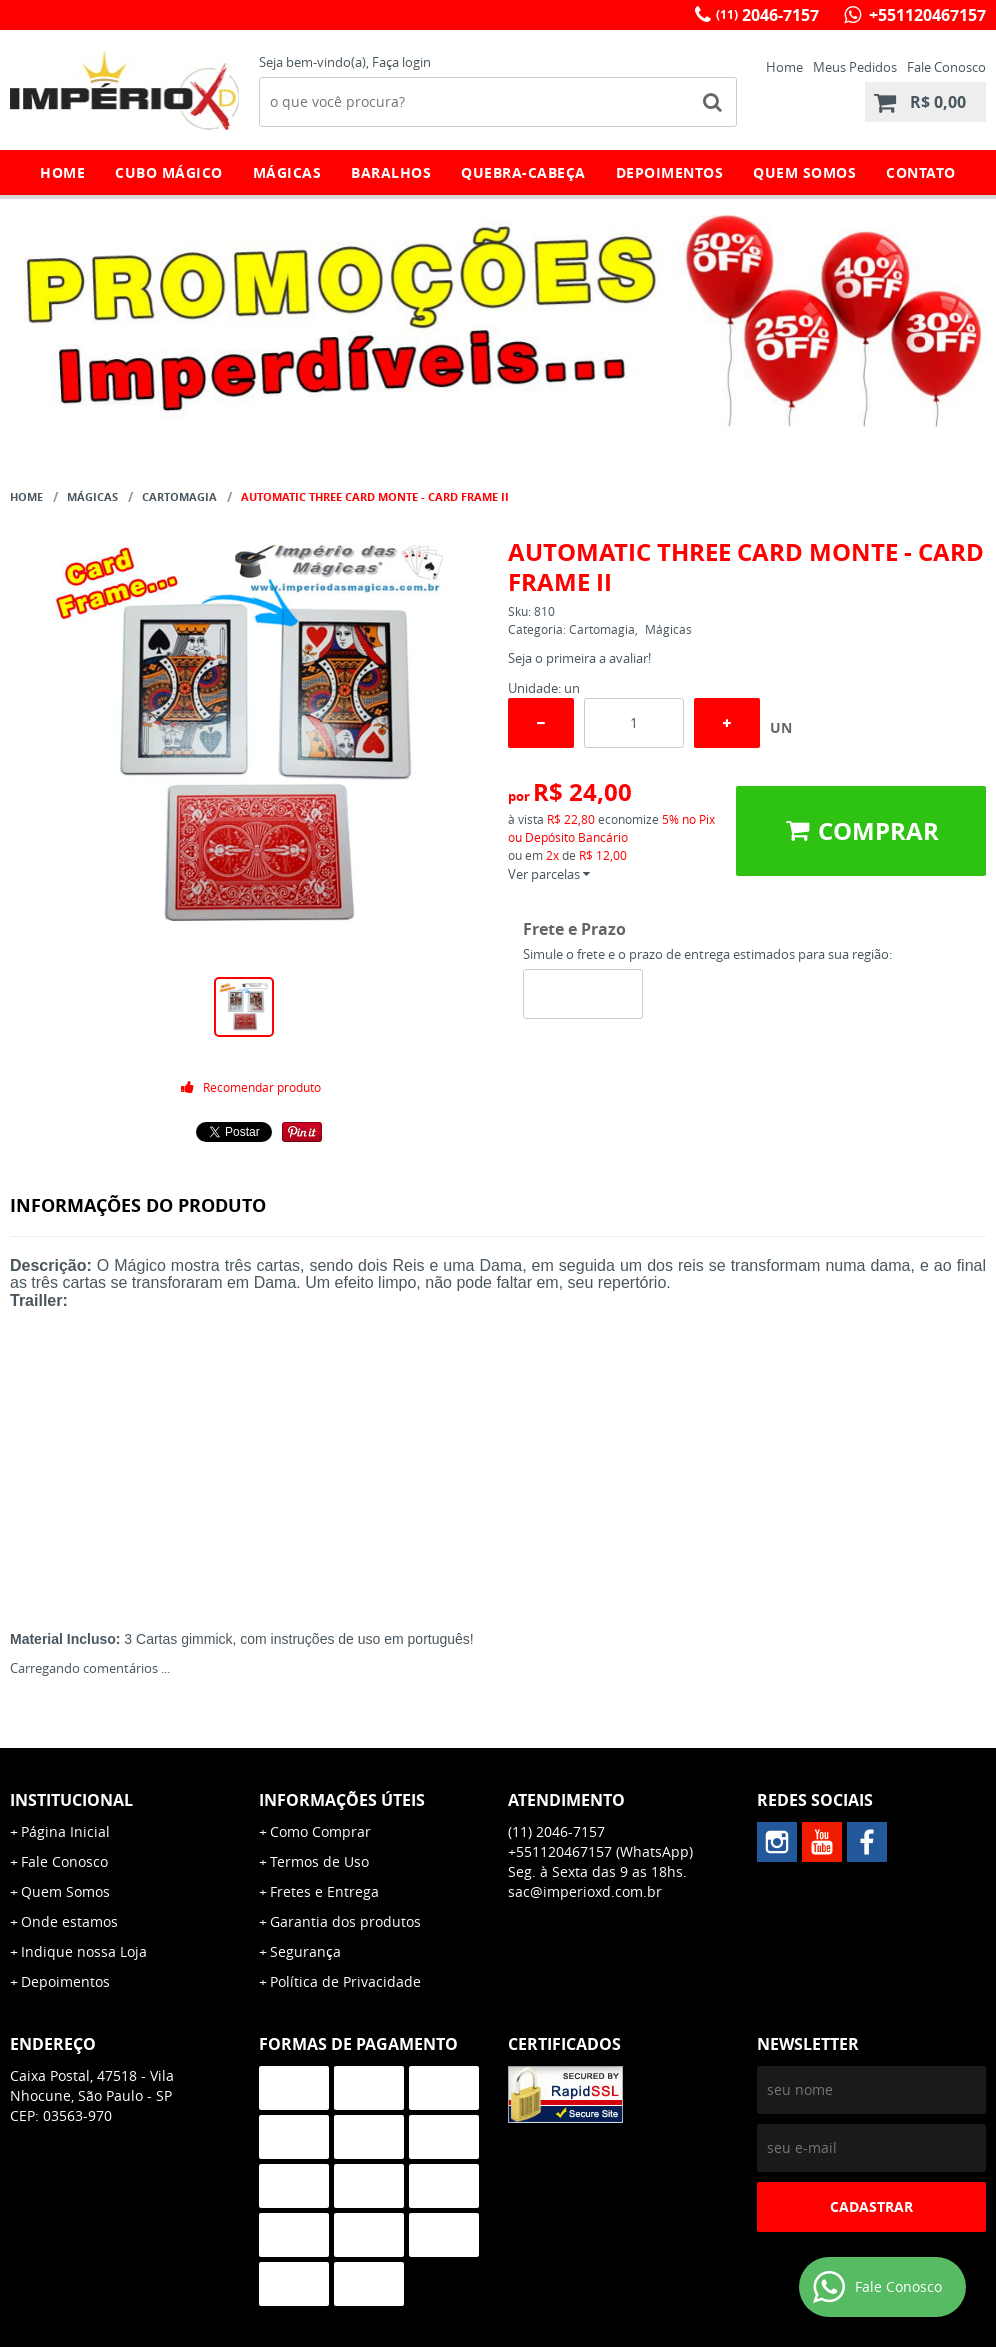  I want to click on Depoimentos, so click(670, 172).